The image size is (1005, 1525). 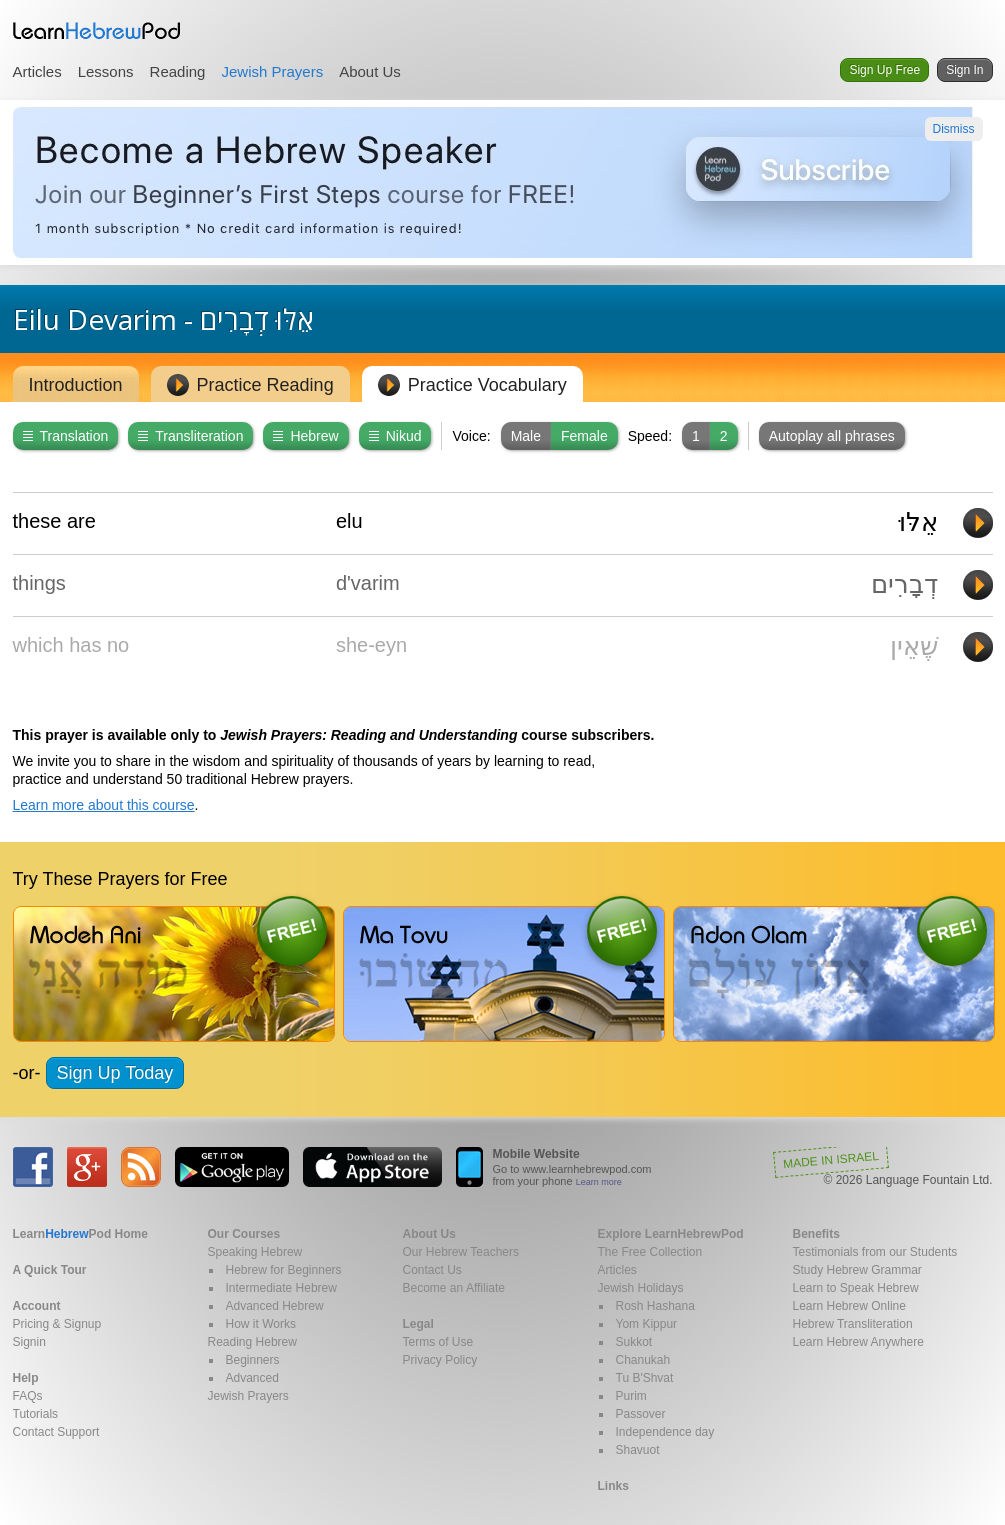 What do you see at coordinates (440, 1360) in the screenshot?
I see `Privacy Policy` at bounding box center [440, 1360].